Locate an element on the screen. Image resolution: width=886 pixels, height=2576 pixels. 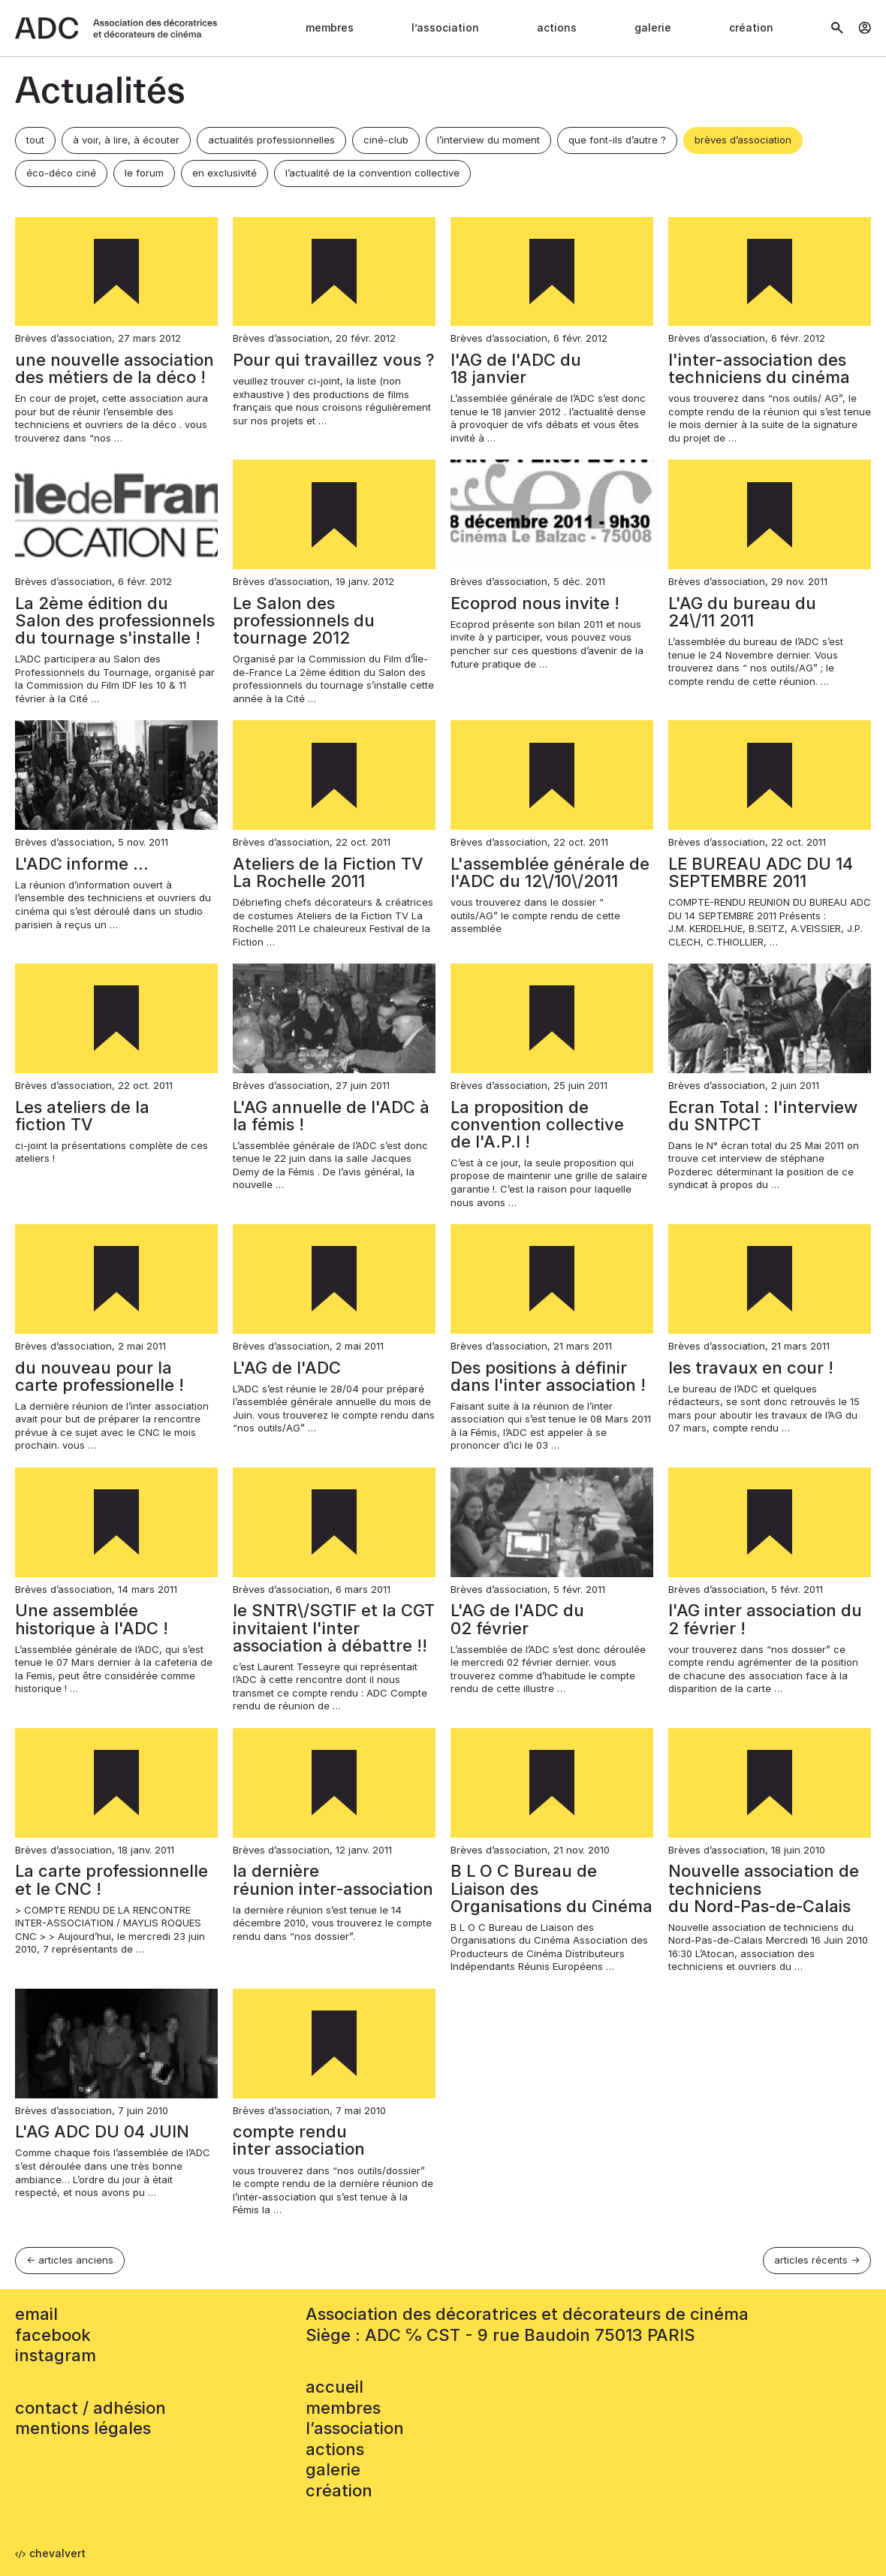
L'AG de l'ADC du 02 février is located at coordinates (517, 1618).